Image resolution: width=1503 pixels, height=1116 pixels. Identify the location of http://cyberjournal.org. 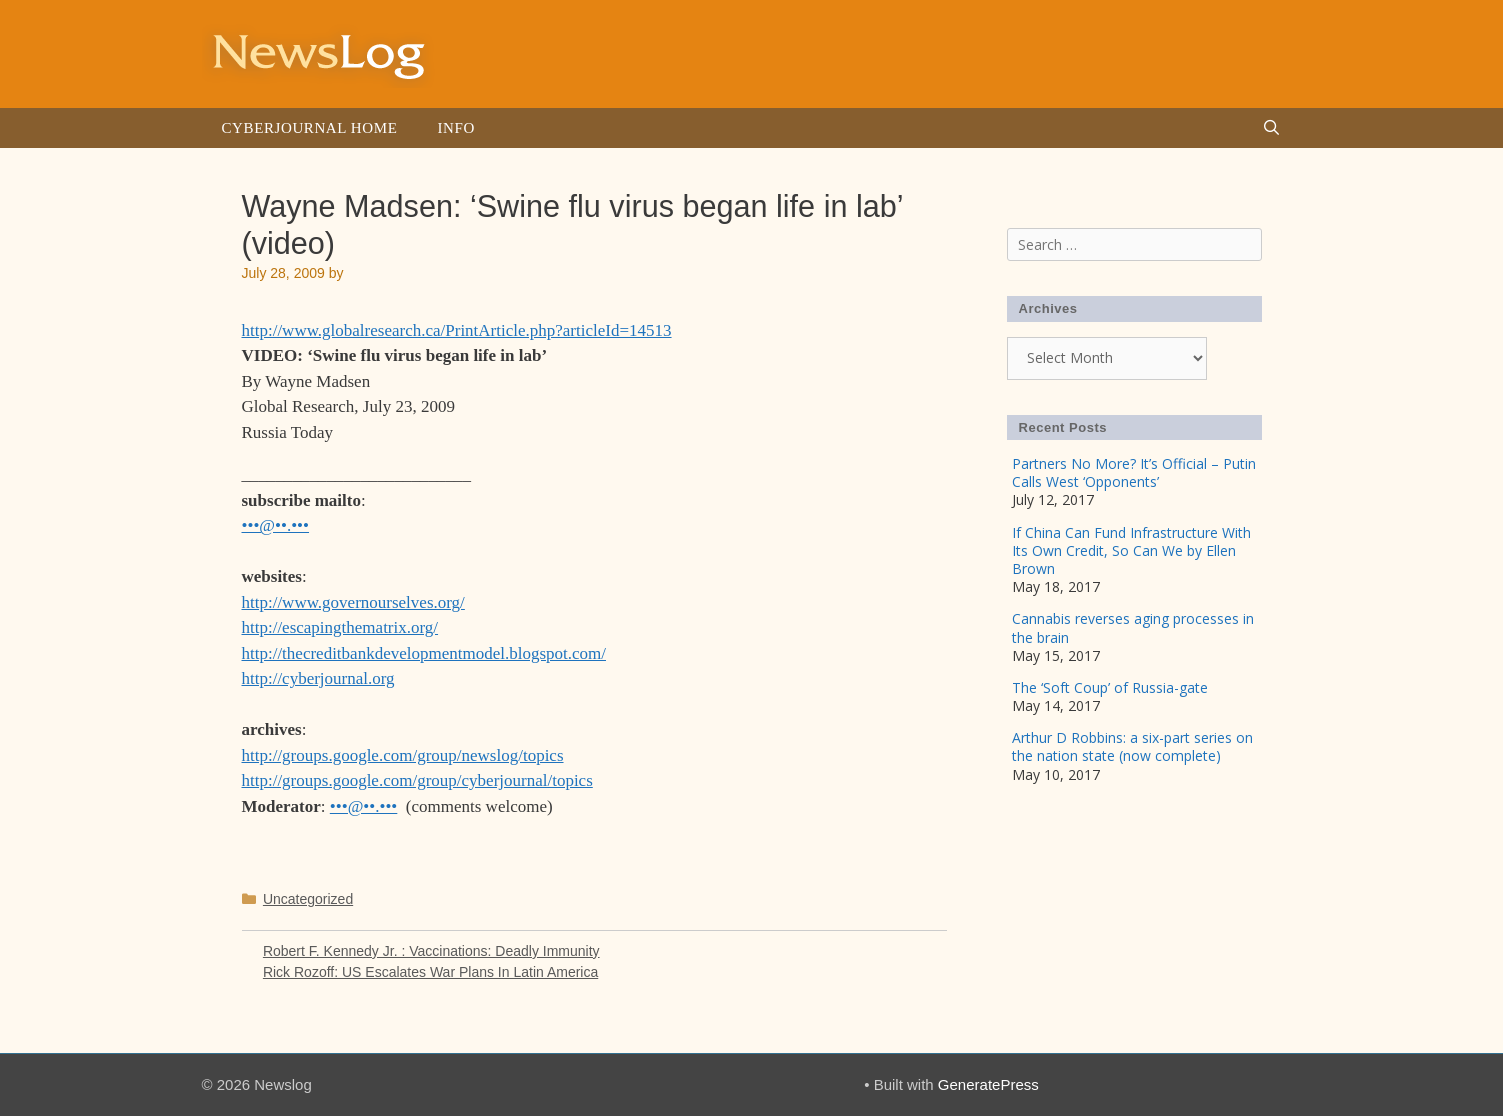
(318, 678).